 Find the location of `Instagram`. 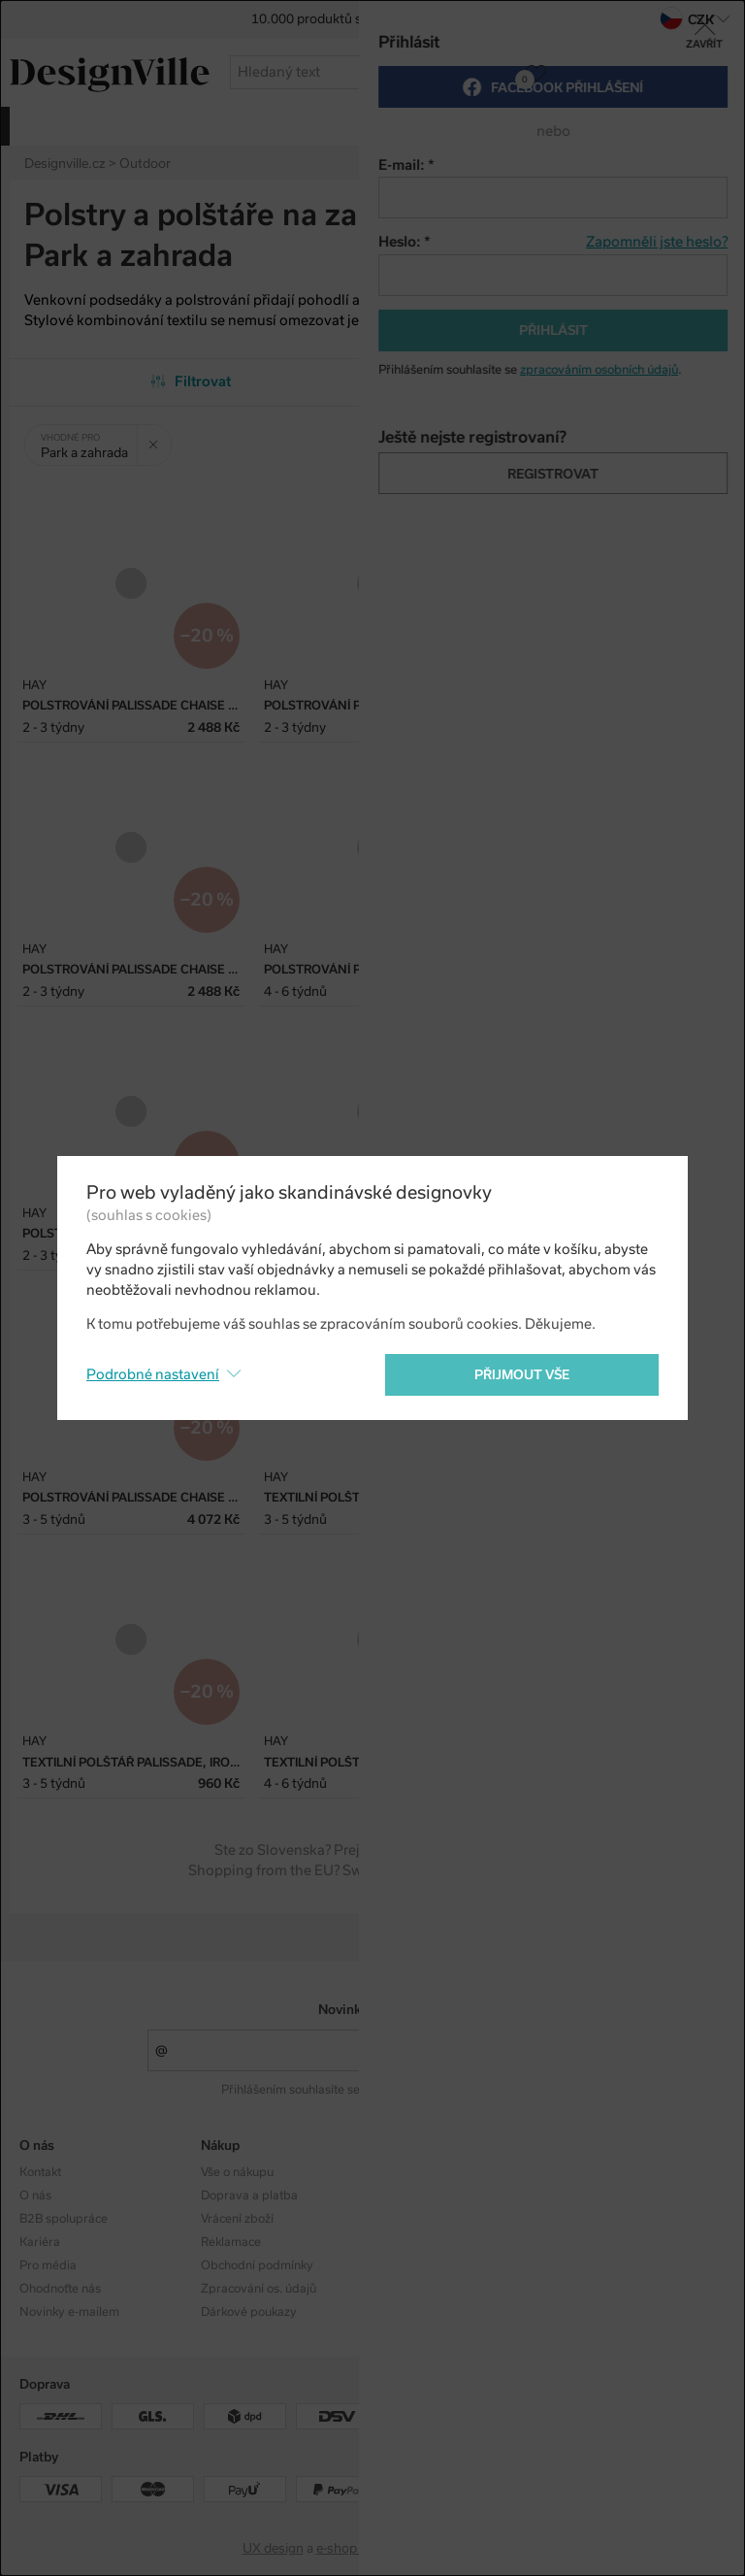

Instagram is located at coordinates (592, 2172).